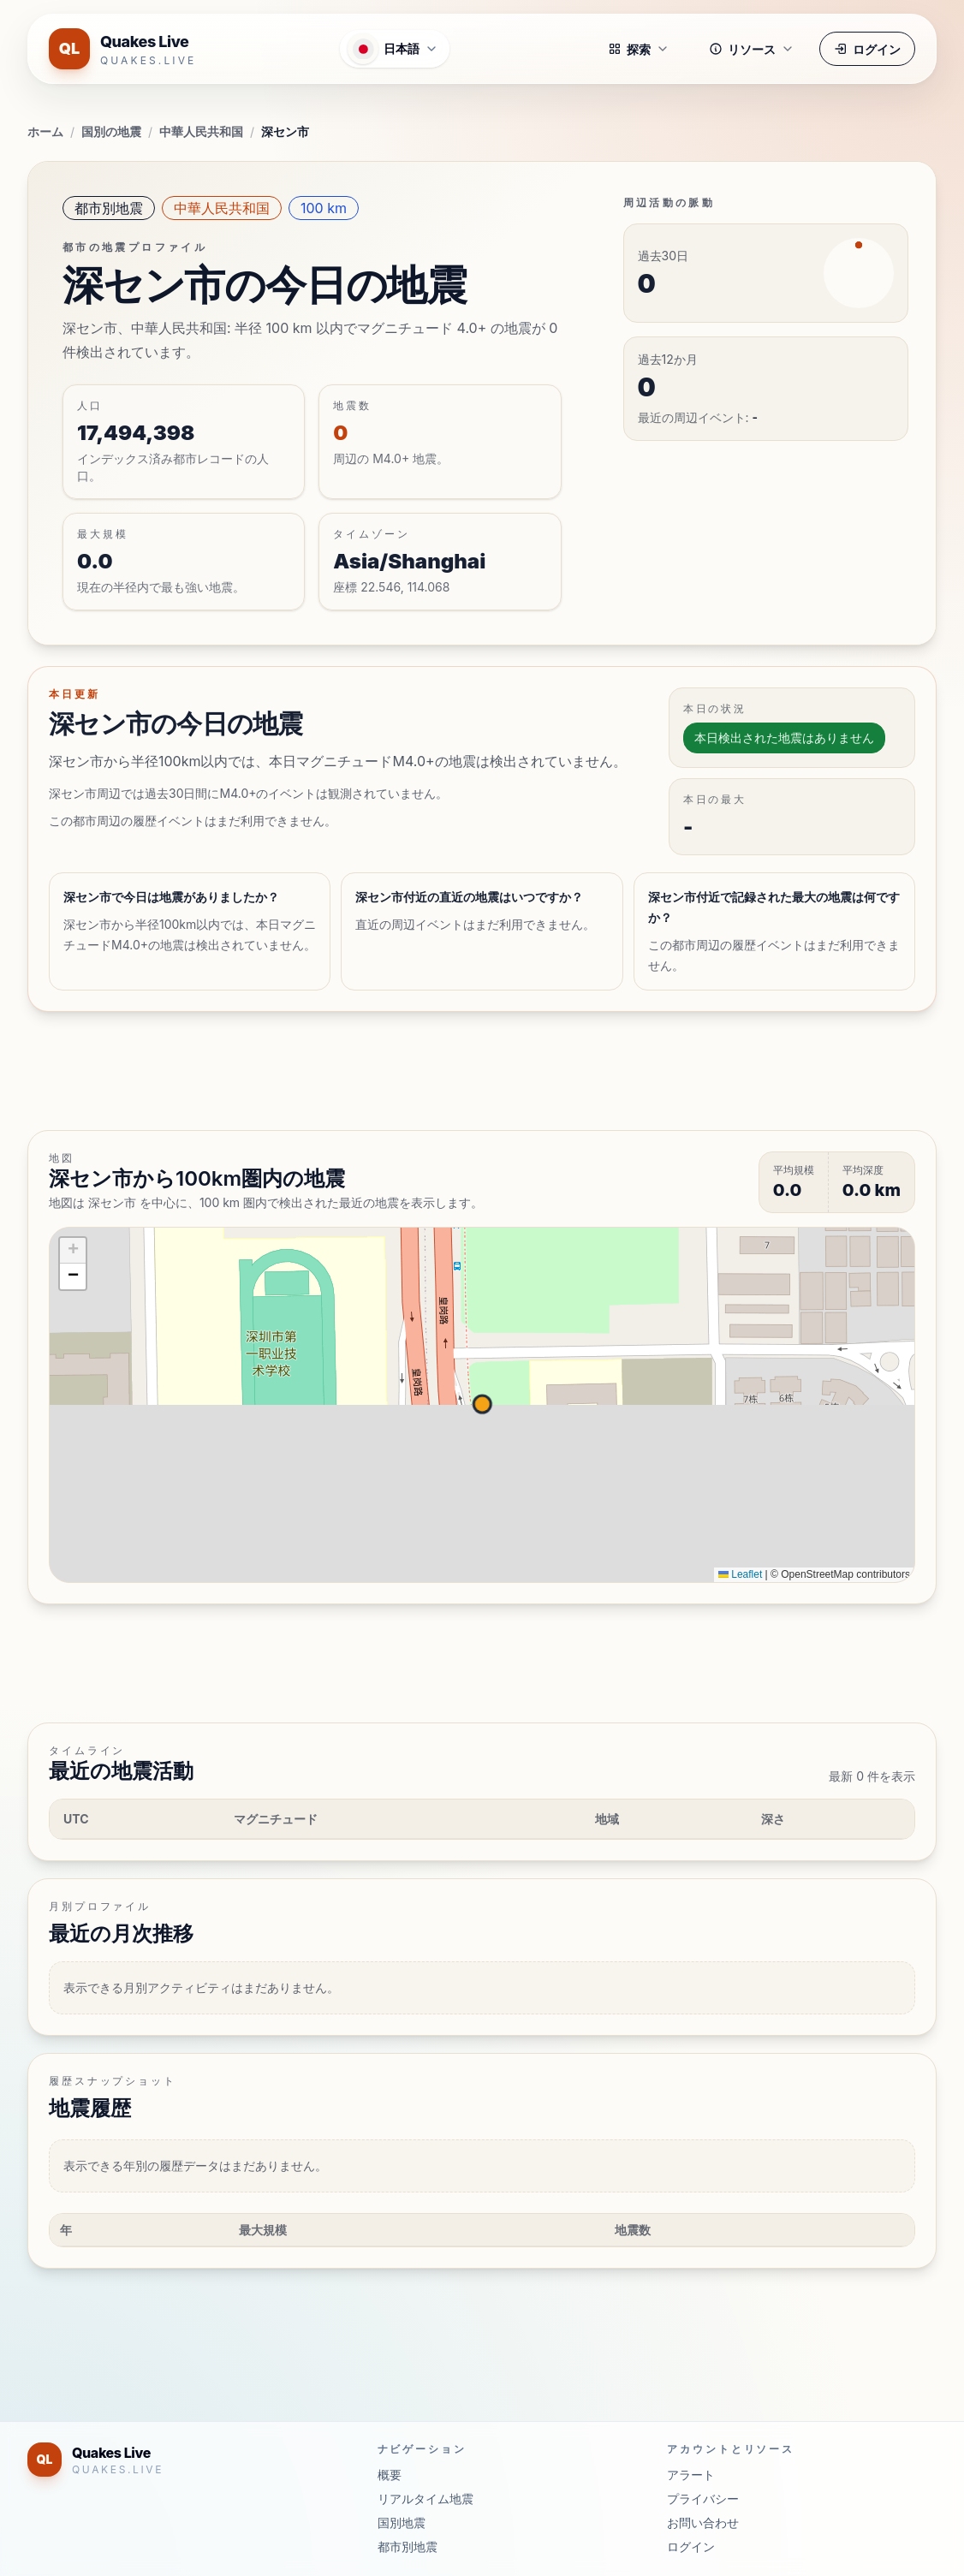 Image resolution: width=964 pixels, height=2576 pixels. I want to click on 国別の地震, so click(111, 131).